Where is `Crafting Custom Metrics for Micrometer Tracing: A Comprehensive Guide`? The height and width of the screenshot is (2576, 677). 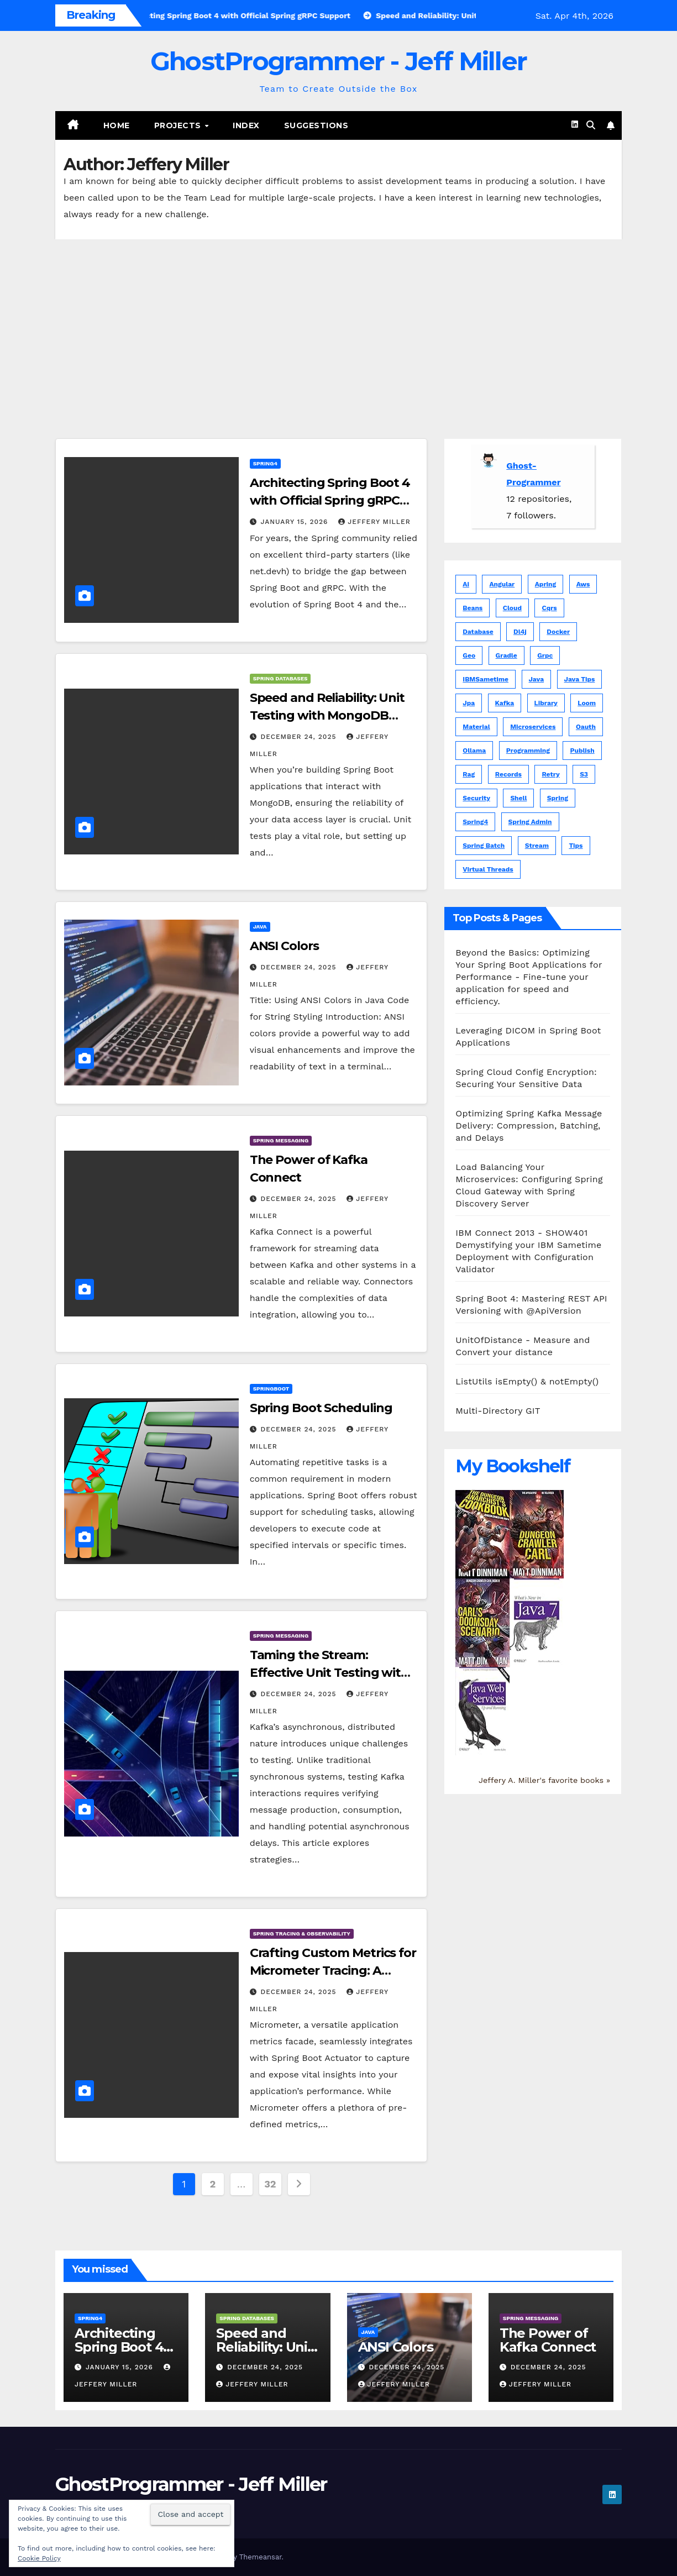 Crafting Custom Metrics for Micrometer Tracing: A Comprehensive Guide is located at coordinates (333, 1970).